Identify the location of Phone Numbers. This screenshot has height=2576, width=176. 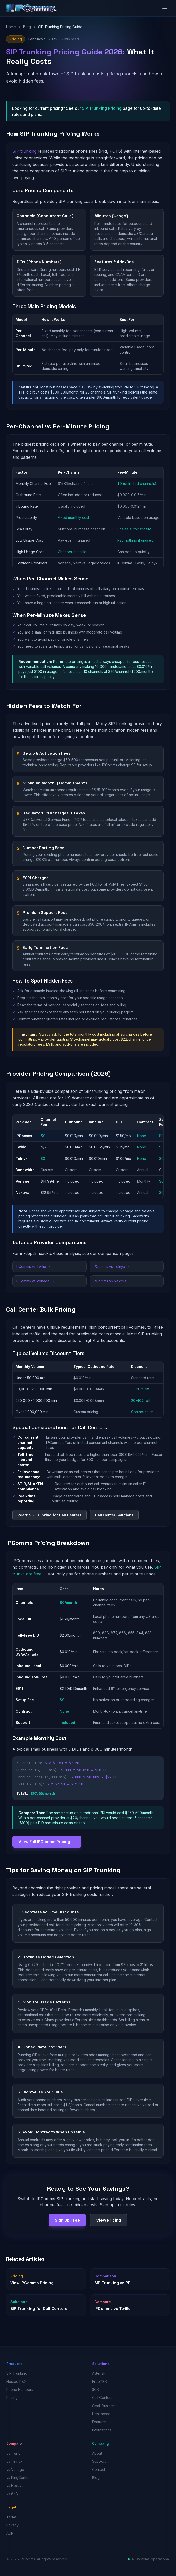
(19, 2389).